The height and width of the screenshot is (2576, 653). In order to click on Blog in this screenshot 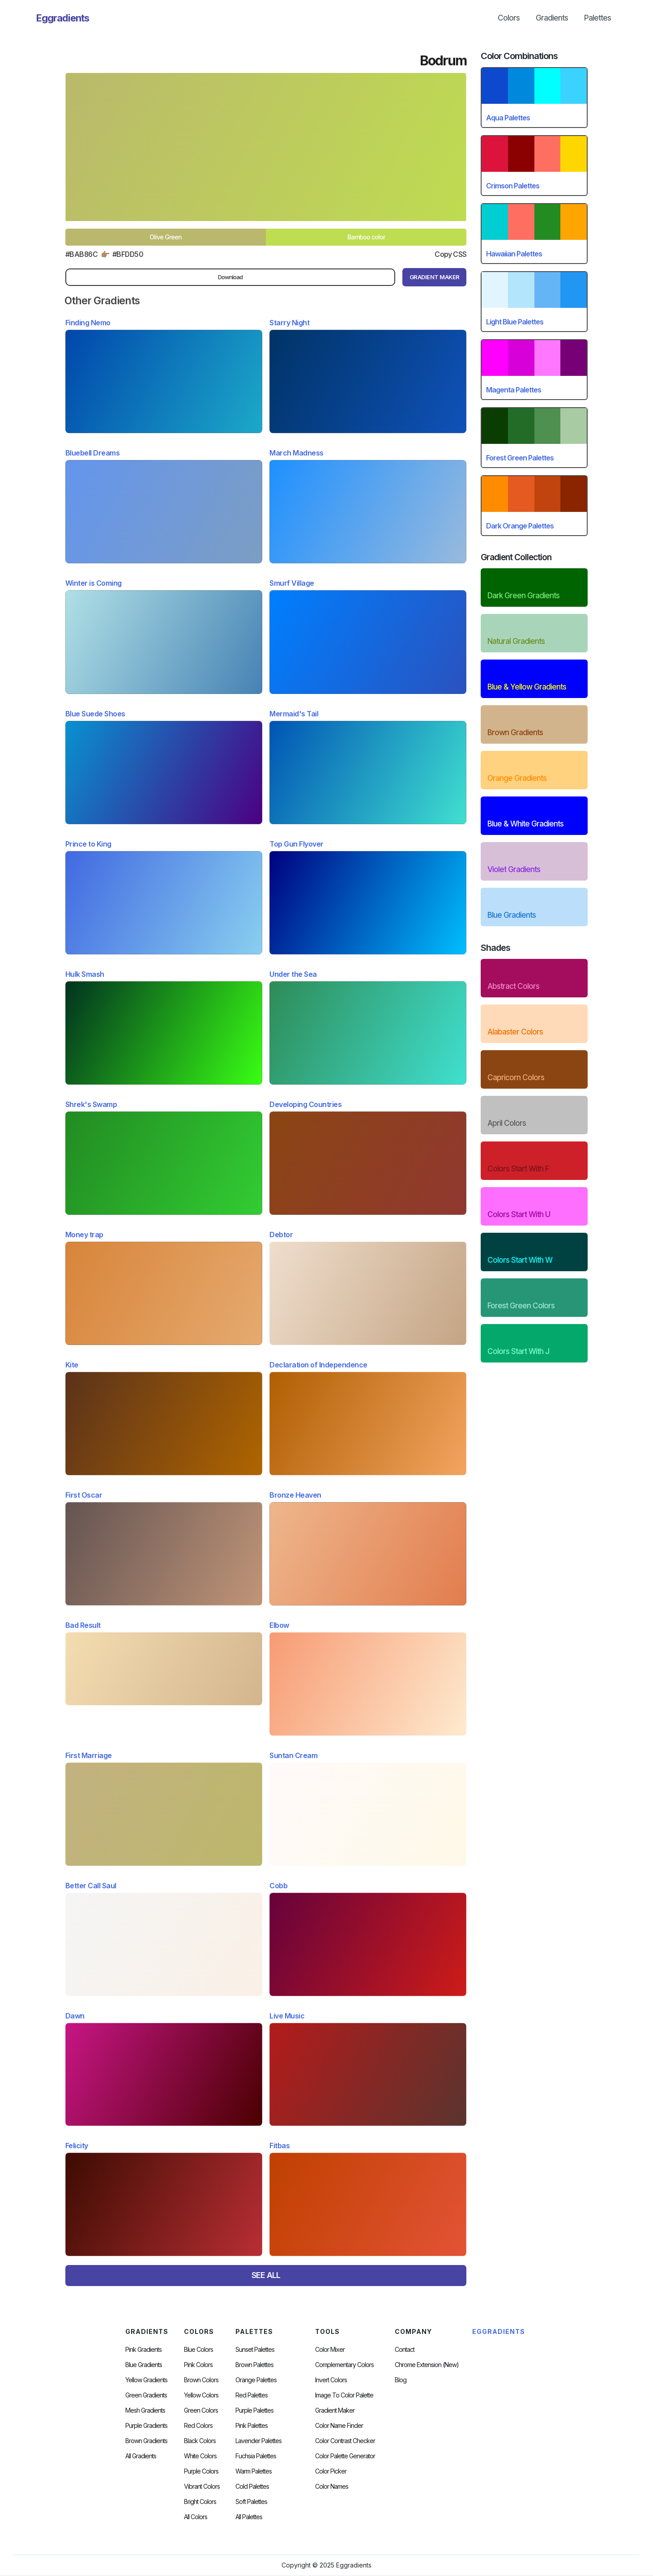, I will do `click(400, 2380)`.